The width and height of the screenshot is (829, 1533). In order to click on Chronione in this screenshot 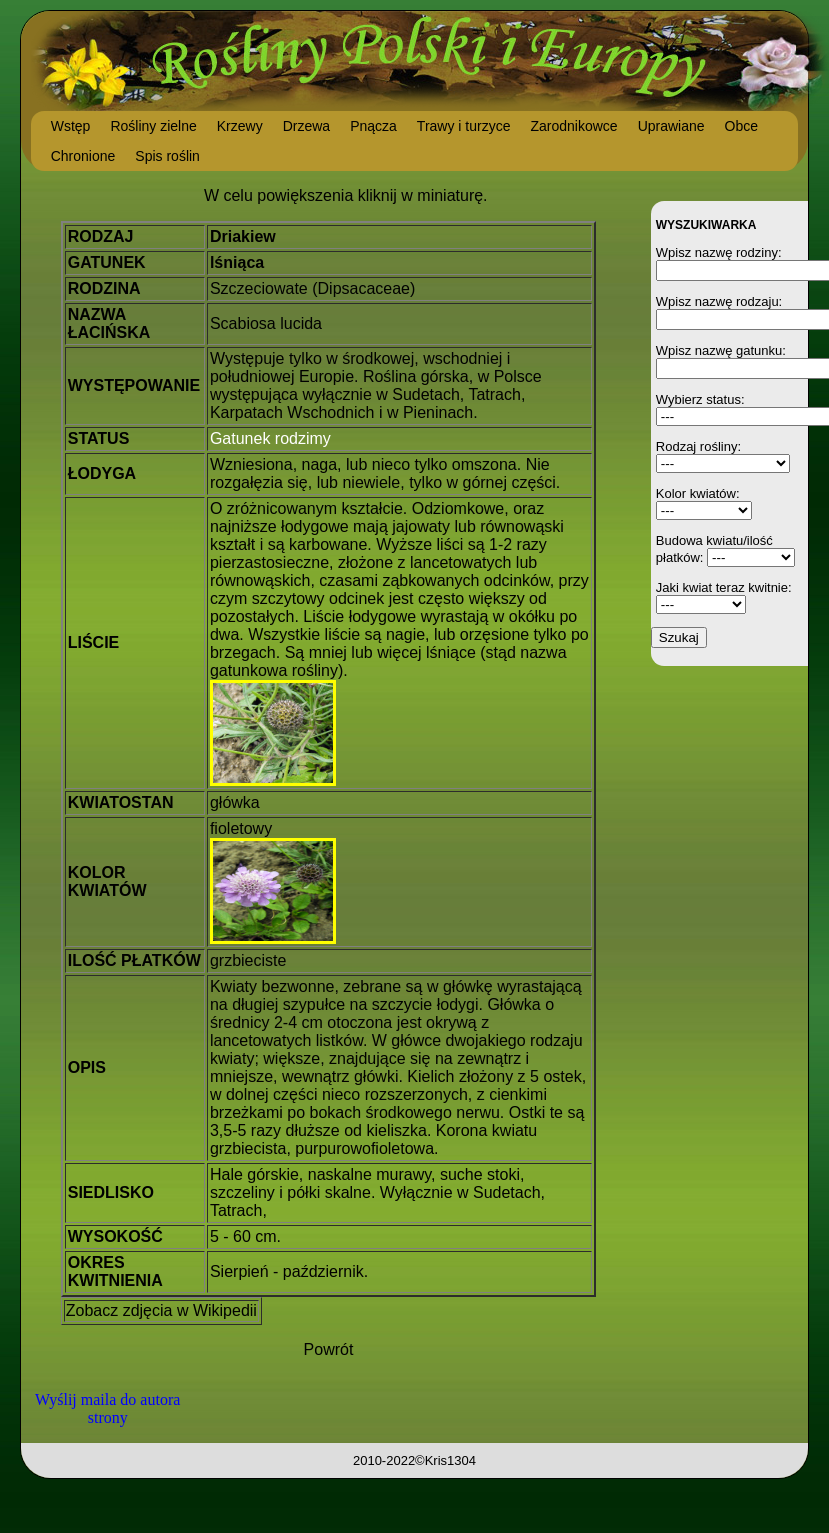, I will do `click(83, 156)`.